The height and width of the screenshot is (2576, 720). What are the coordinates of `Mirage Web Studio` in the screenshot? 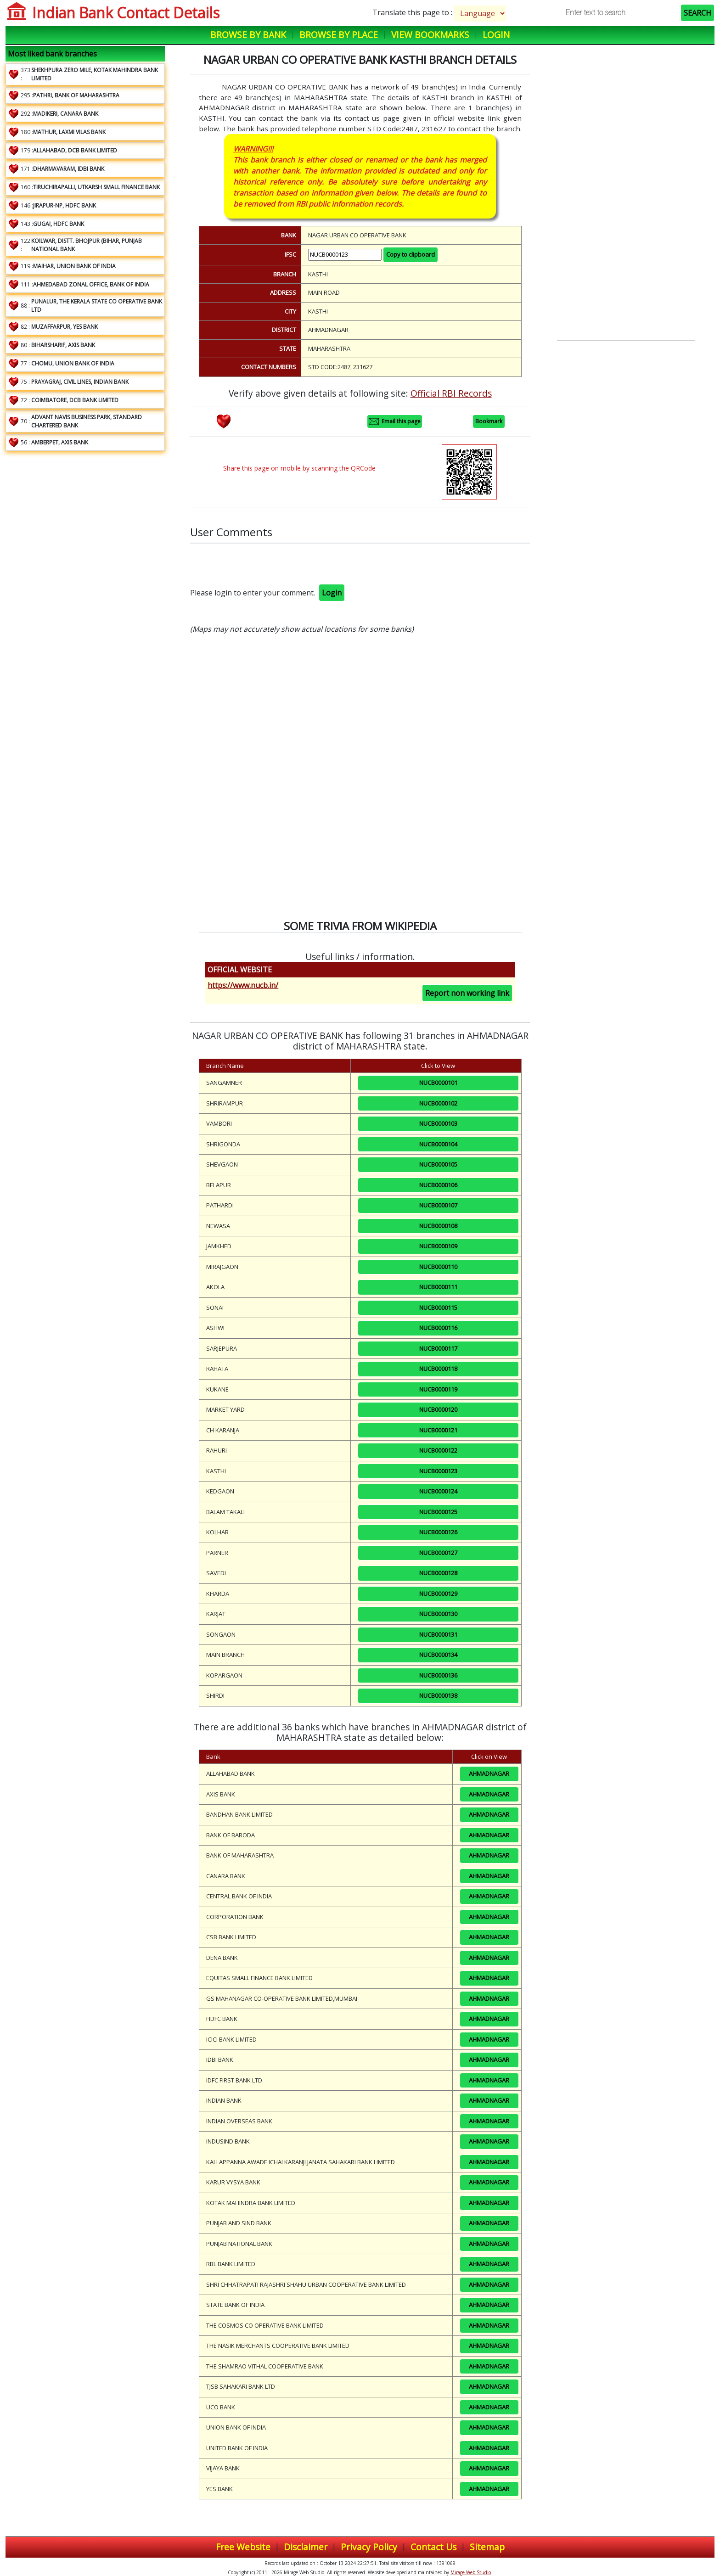 It's located at (470, 2572).